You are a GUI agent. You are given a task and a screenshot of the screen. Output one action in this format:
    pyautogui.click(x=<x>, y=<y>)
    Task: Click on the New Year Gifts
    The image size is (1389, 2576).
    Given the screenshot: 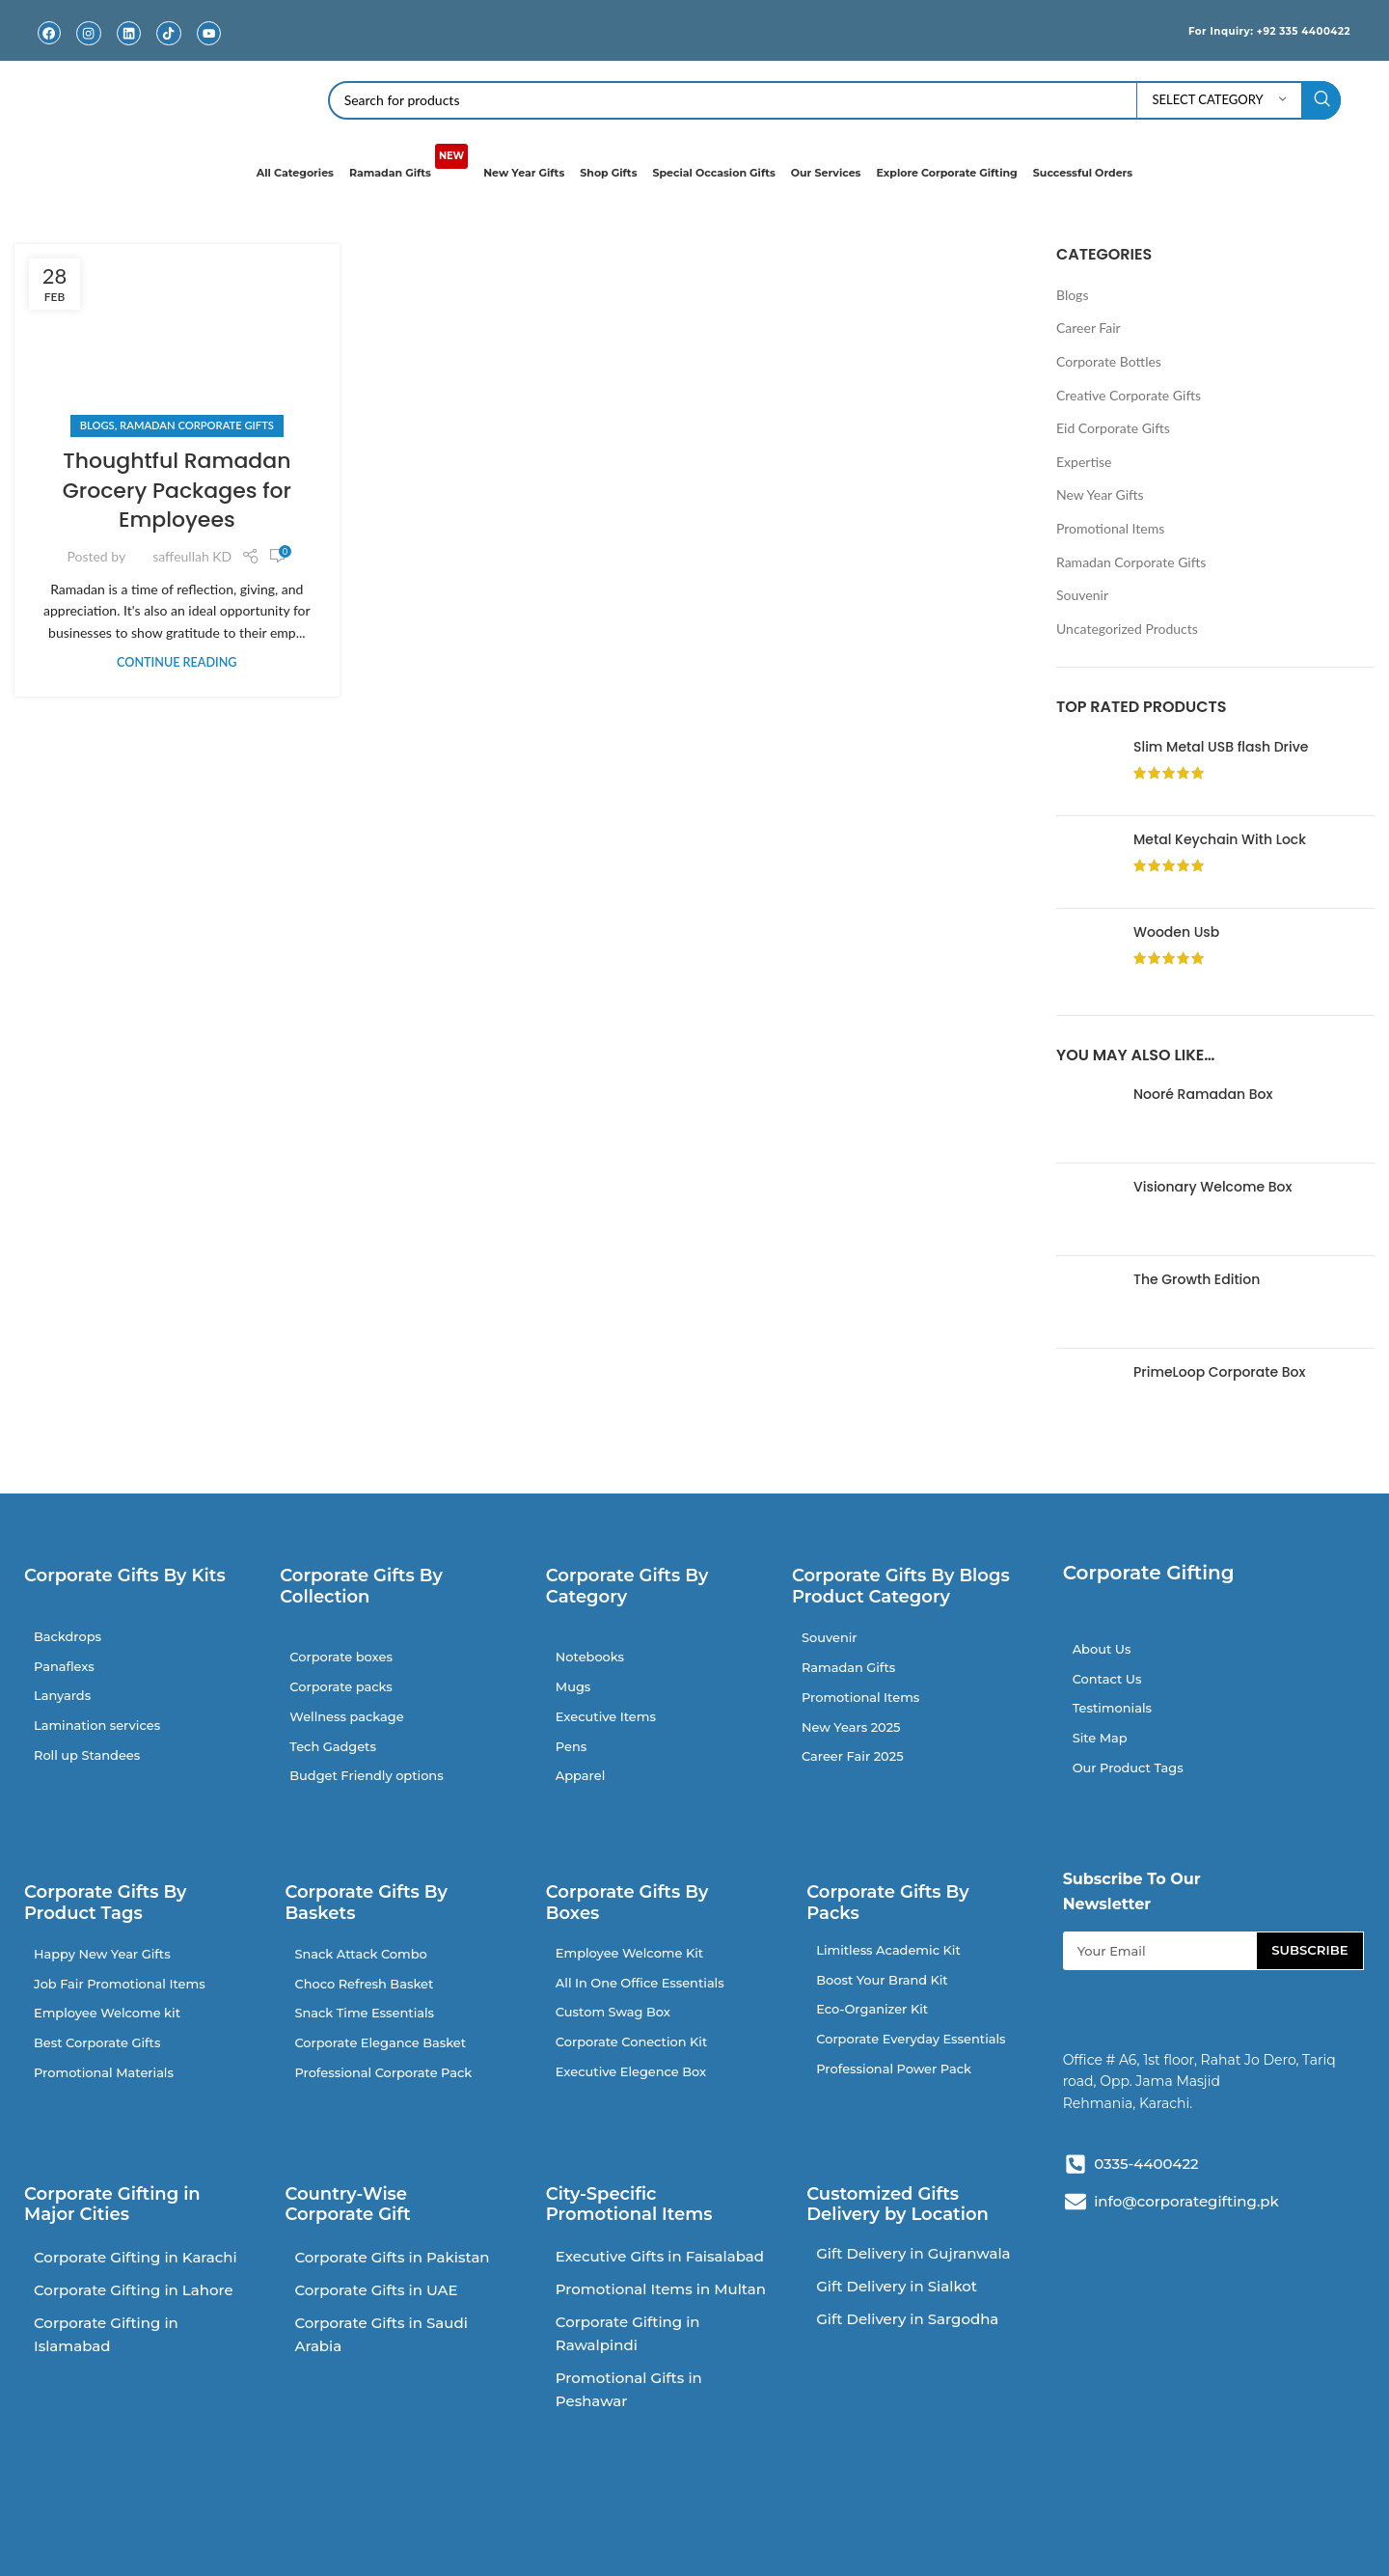 What is the action you would take?
    pyautogui.click(x=523, y=172)
    